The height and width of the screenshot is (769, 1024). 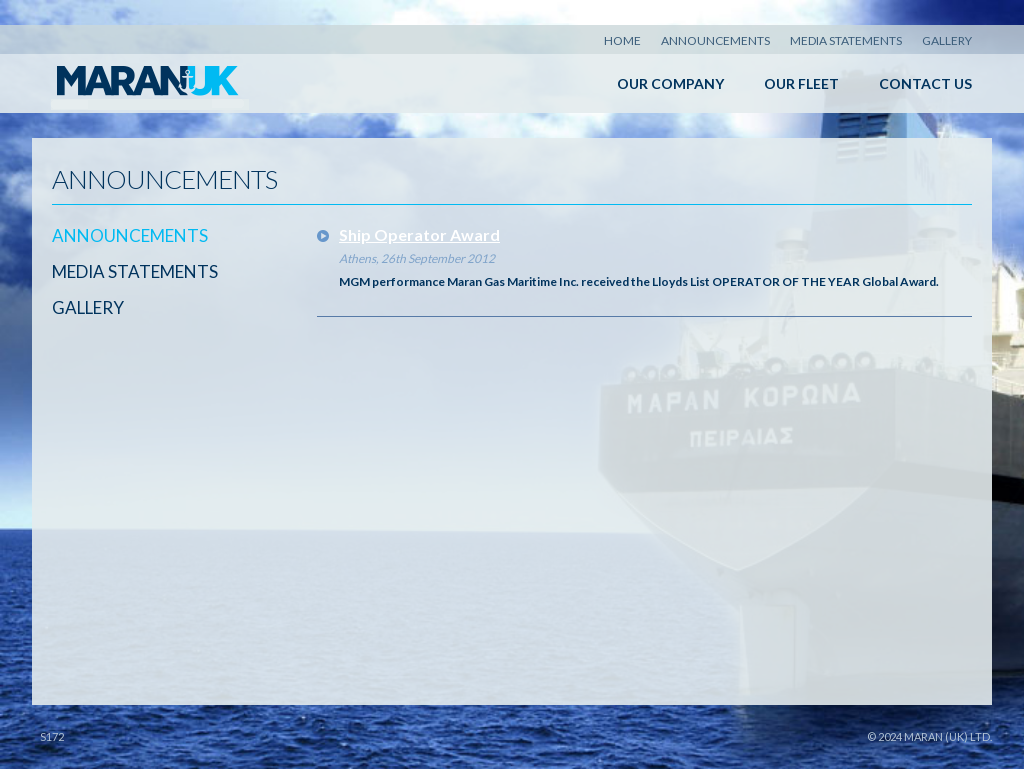 I want to click on Ship Operator Award, so click(x=419, y=234).